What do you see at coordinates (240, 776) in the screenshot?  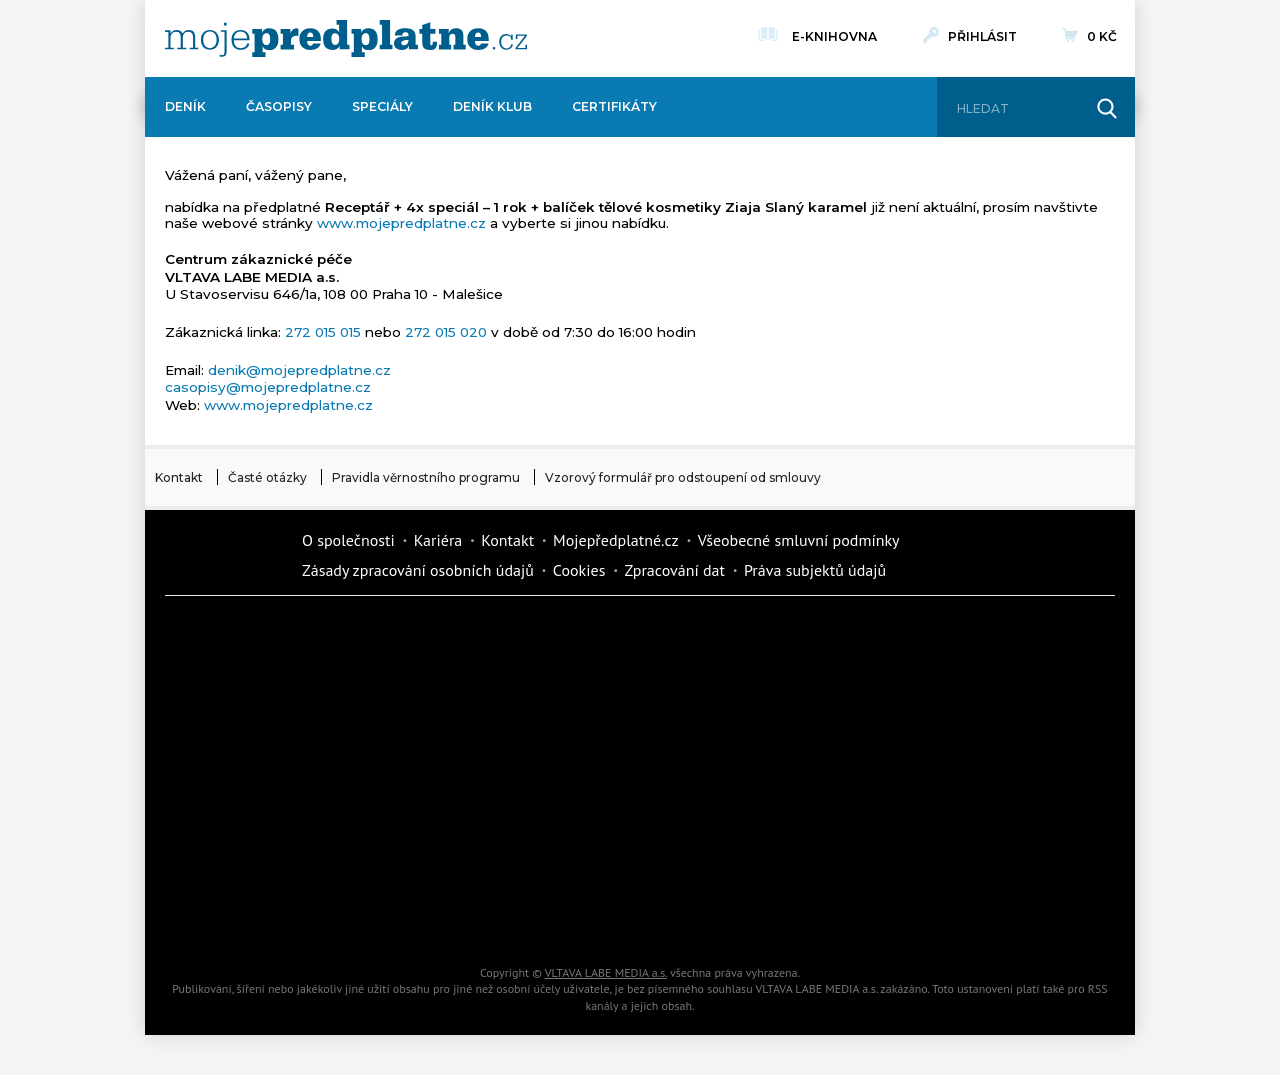 I see `Vlasta` at bounding box center [240, 776].